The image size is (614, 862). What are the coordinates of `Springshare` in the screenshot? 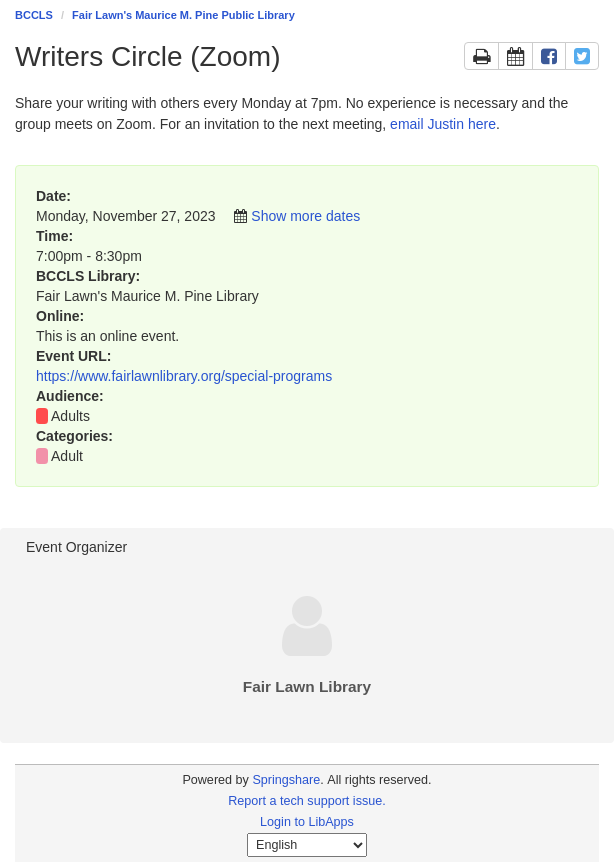 It's located at (286, 780).